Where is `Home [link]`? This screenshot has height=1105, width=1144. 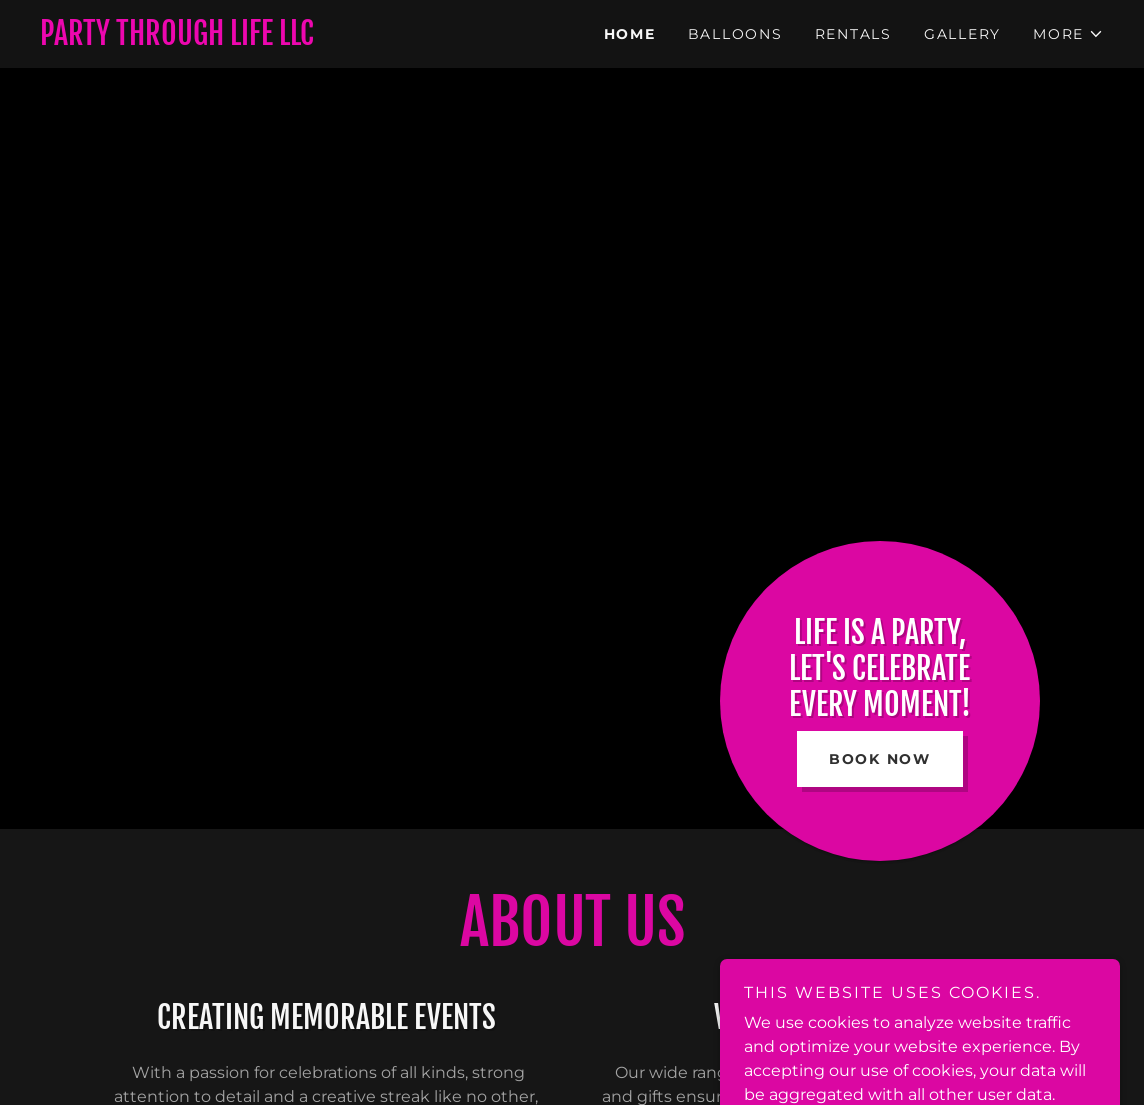 Home [link] is located at coordinates (630, 34).